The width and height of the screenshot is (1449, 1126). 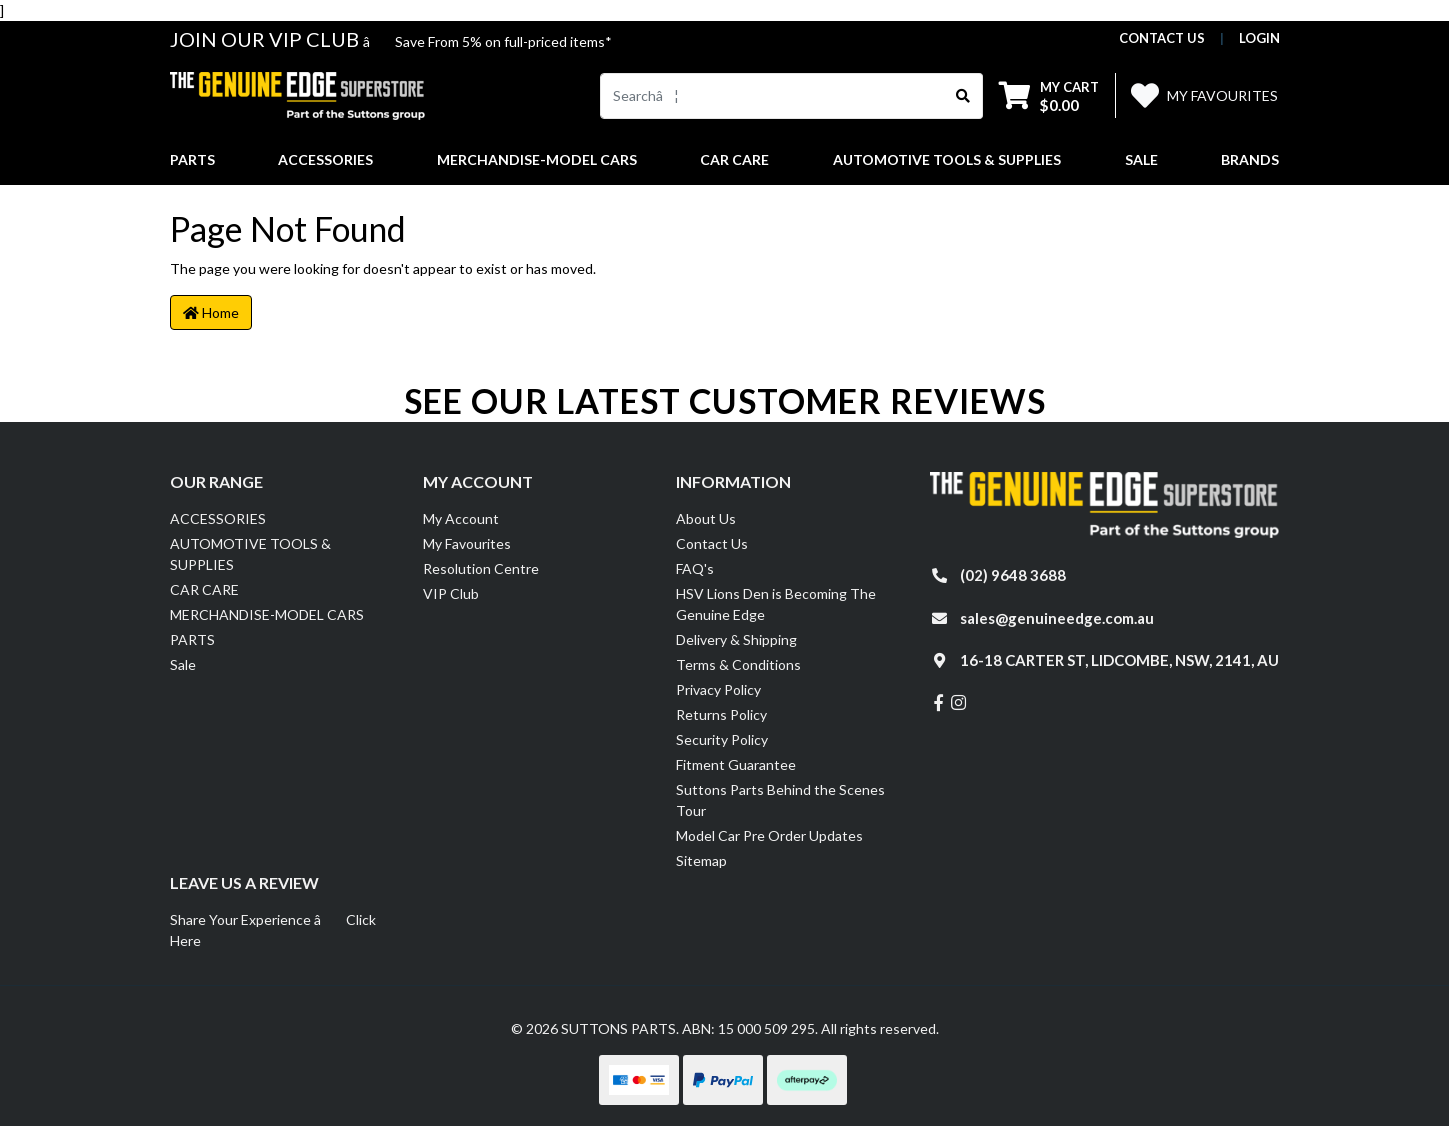 I want to click on [Search site], so click(x=963, y=96).